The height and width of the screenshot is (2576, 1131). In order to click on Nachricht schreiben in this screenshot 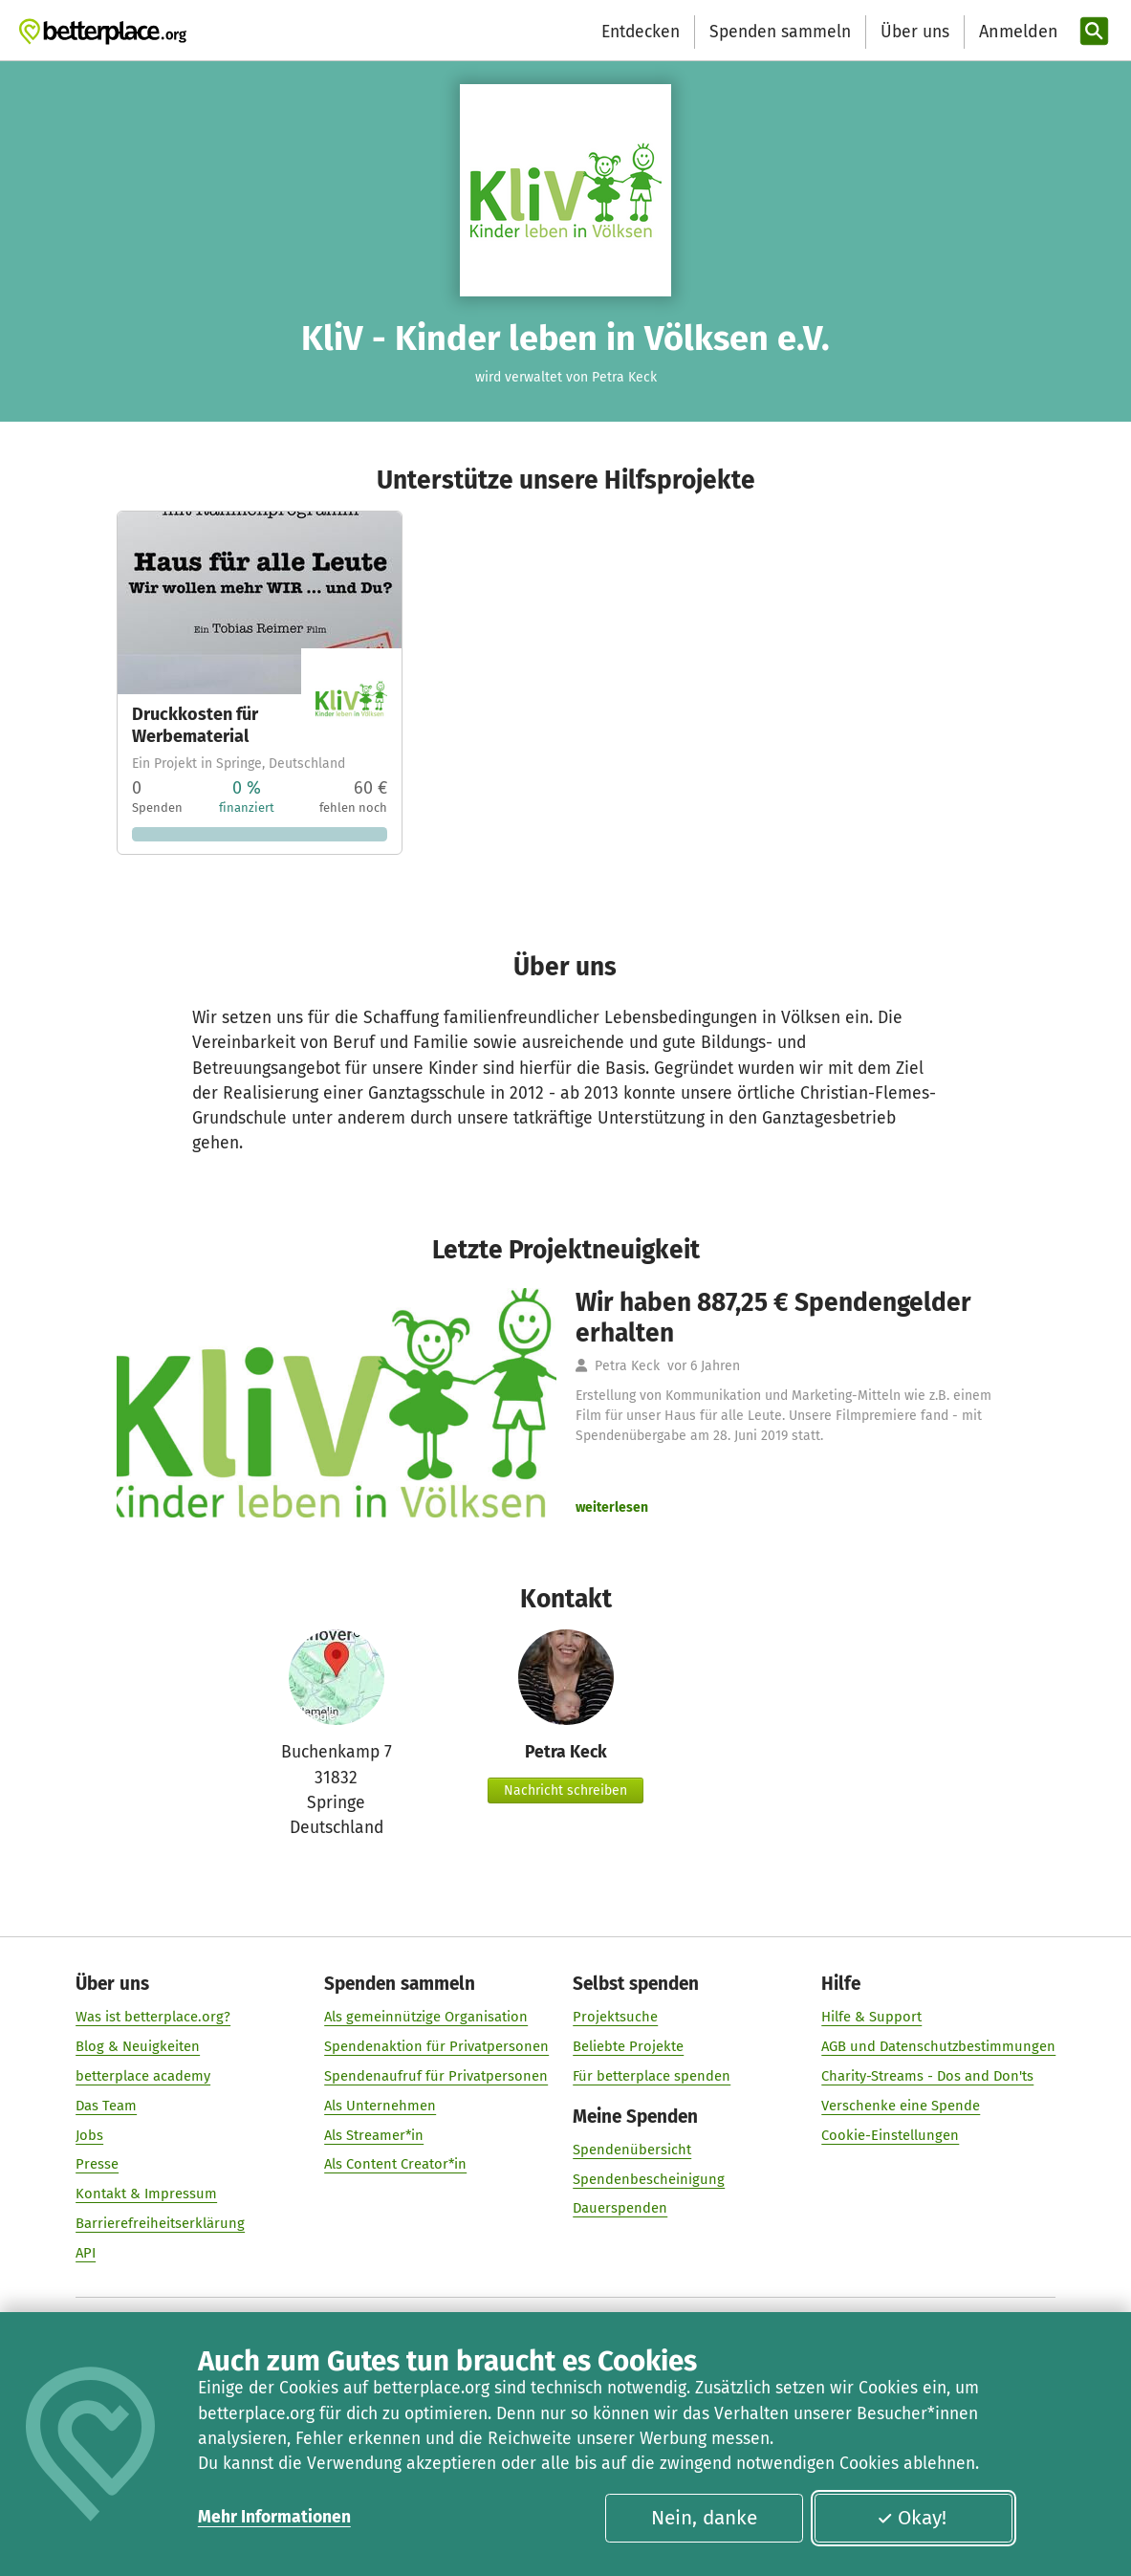, I will do `click(565, 1790)`.